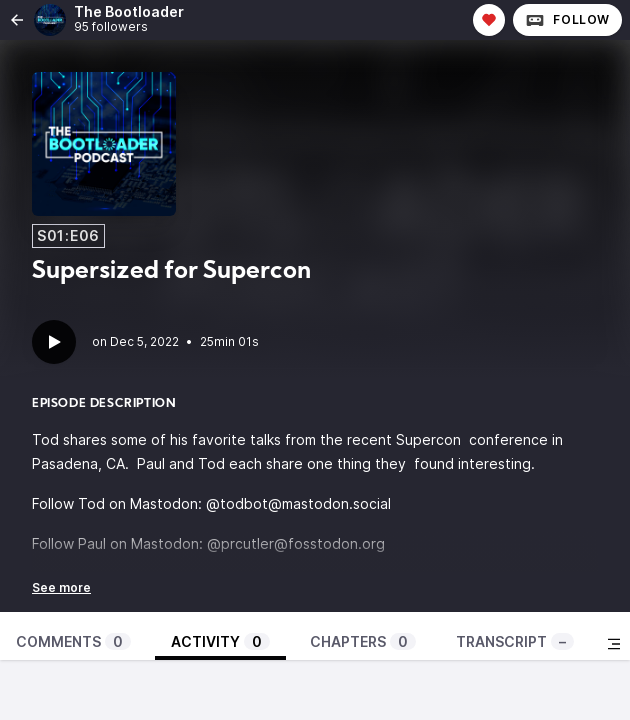 The width and height of the screenshot is (630, 720). I want to click on Activity, so click(220, 641).